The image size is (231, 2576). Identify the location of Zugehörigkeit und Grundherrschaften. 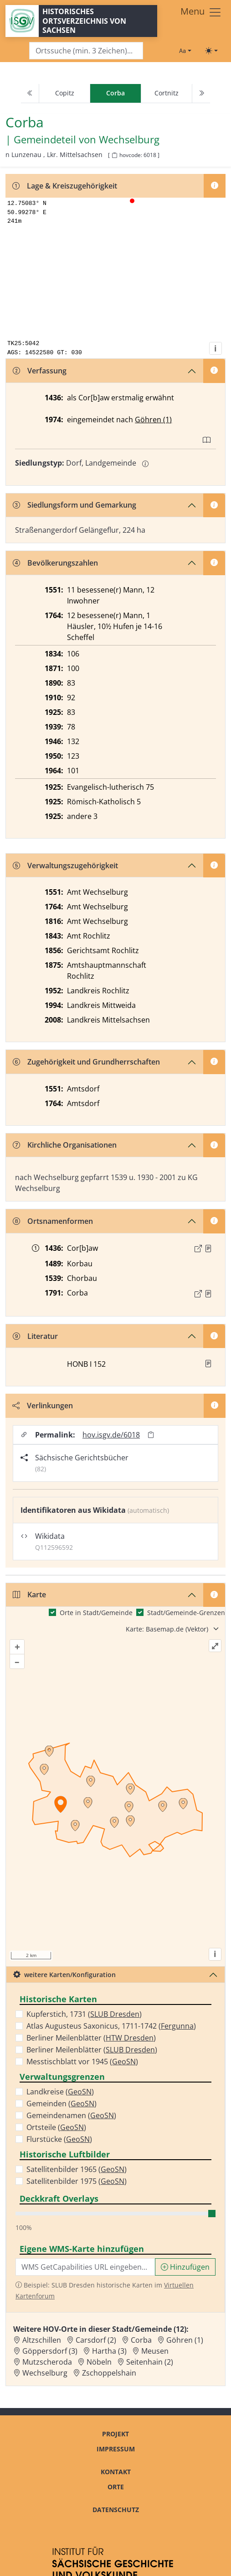
(86, 1062).